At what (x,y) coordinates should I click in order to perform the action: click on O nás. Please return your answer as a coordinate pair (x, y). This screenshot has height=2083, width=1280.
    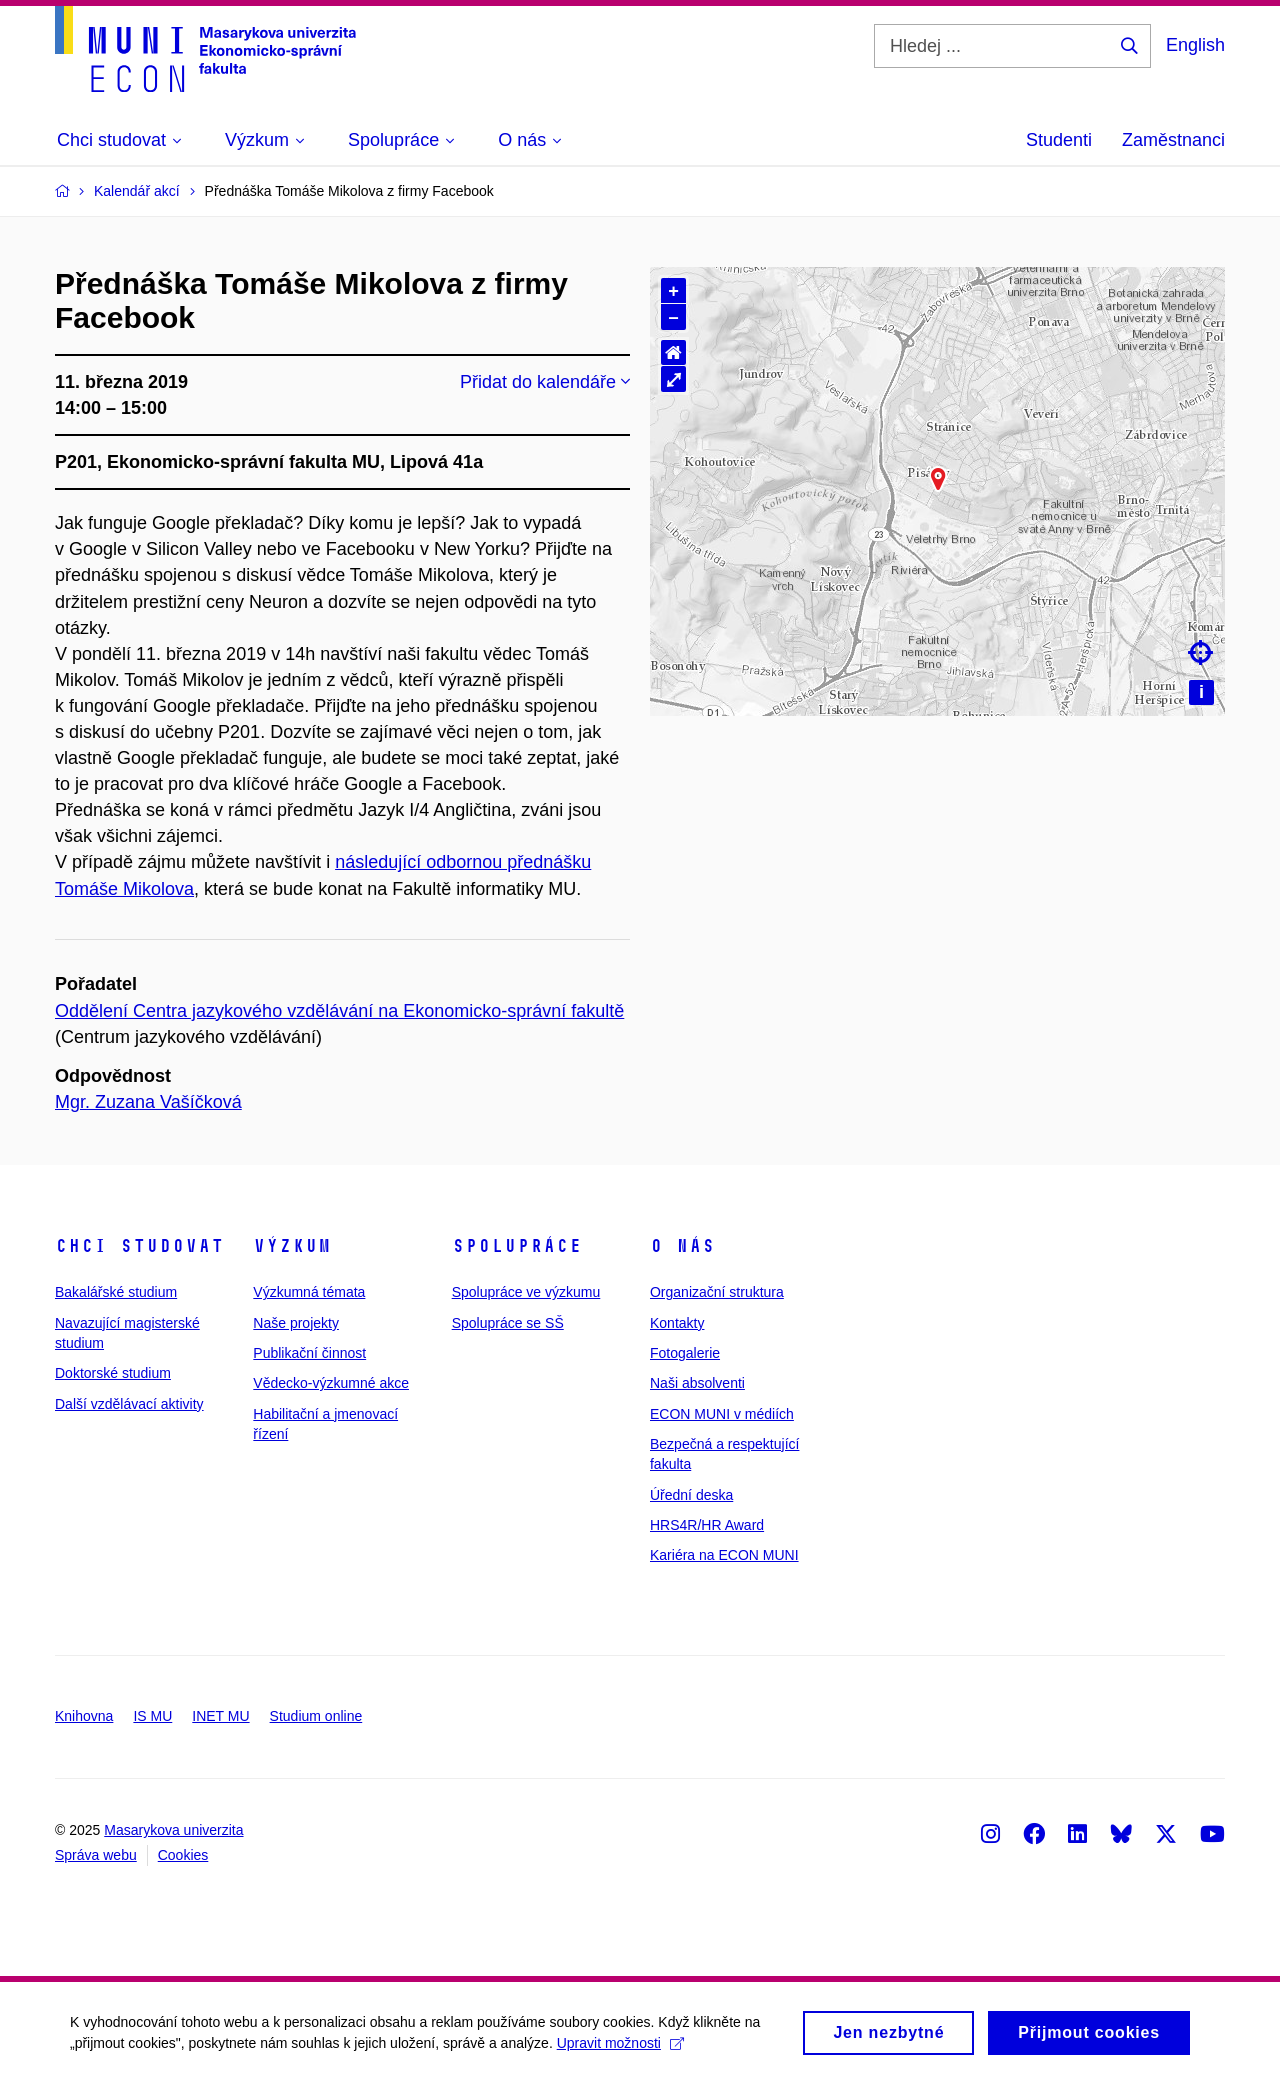
    Looking at the image, I should click on (682, 1246).